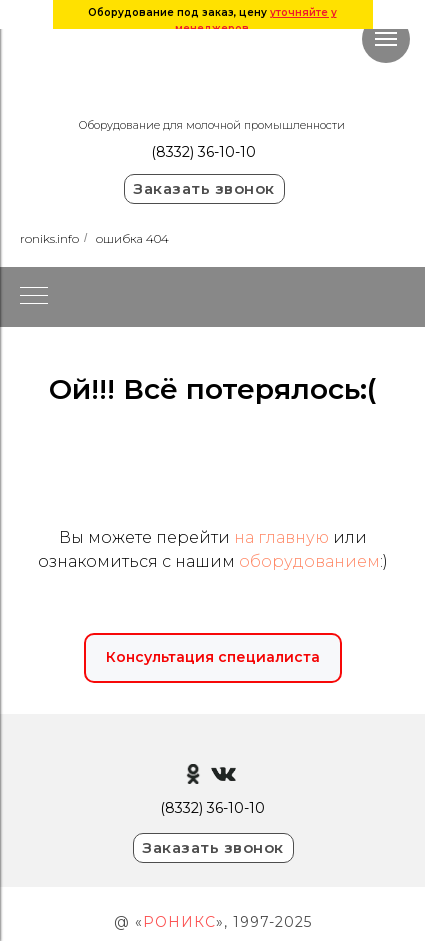  What do you see at coordinates (309, 561) in the screenshot?
I see `оборудованием` at bounding box center [309, 561].